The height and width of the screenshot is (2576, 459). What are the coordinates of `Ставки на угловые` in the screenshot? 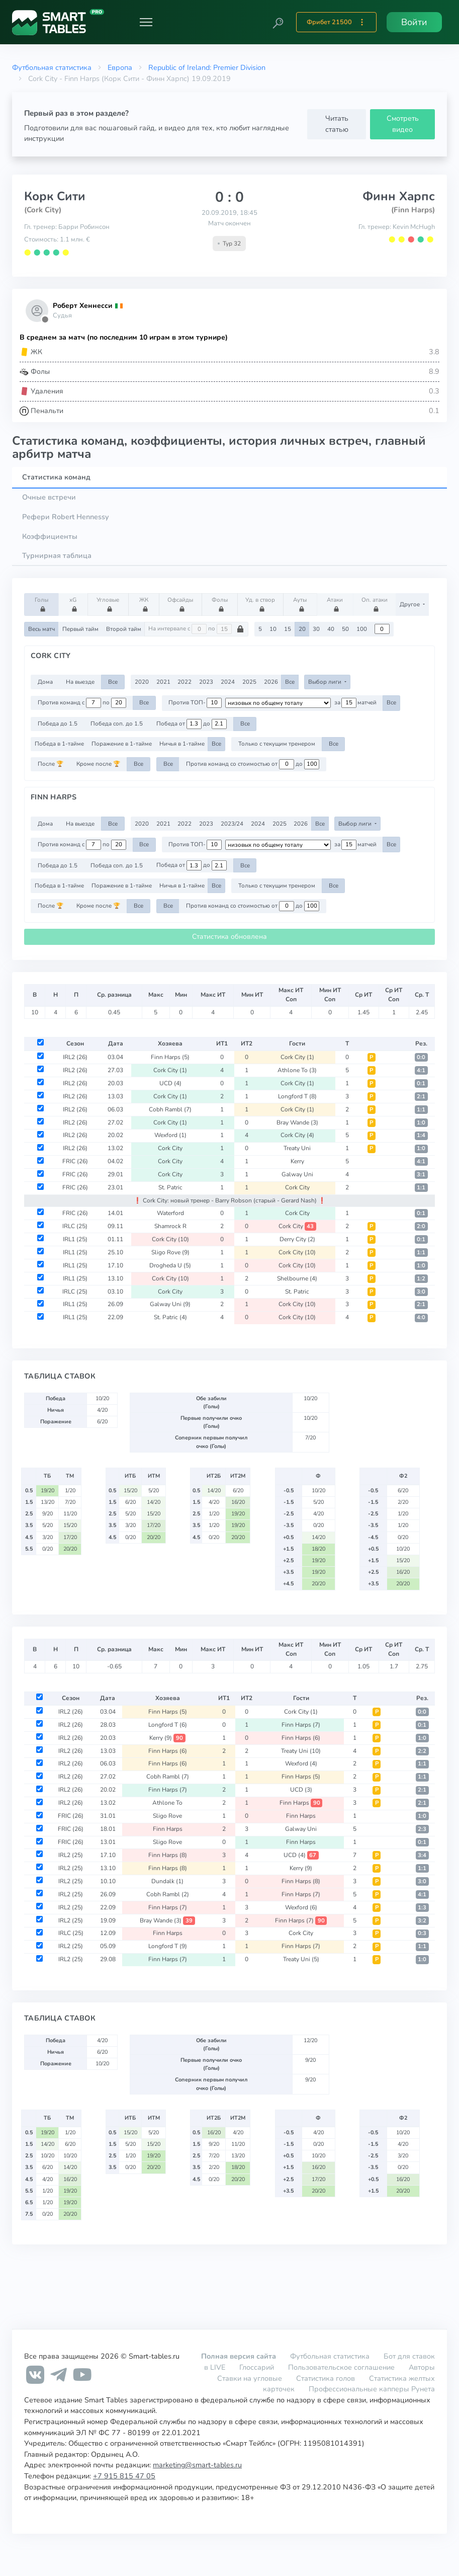 It's located at (249, 2378).